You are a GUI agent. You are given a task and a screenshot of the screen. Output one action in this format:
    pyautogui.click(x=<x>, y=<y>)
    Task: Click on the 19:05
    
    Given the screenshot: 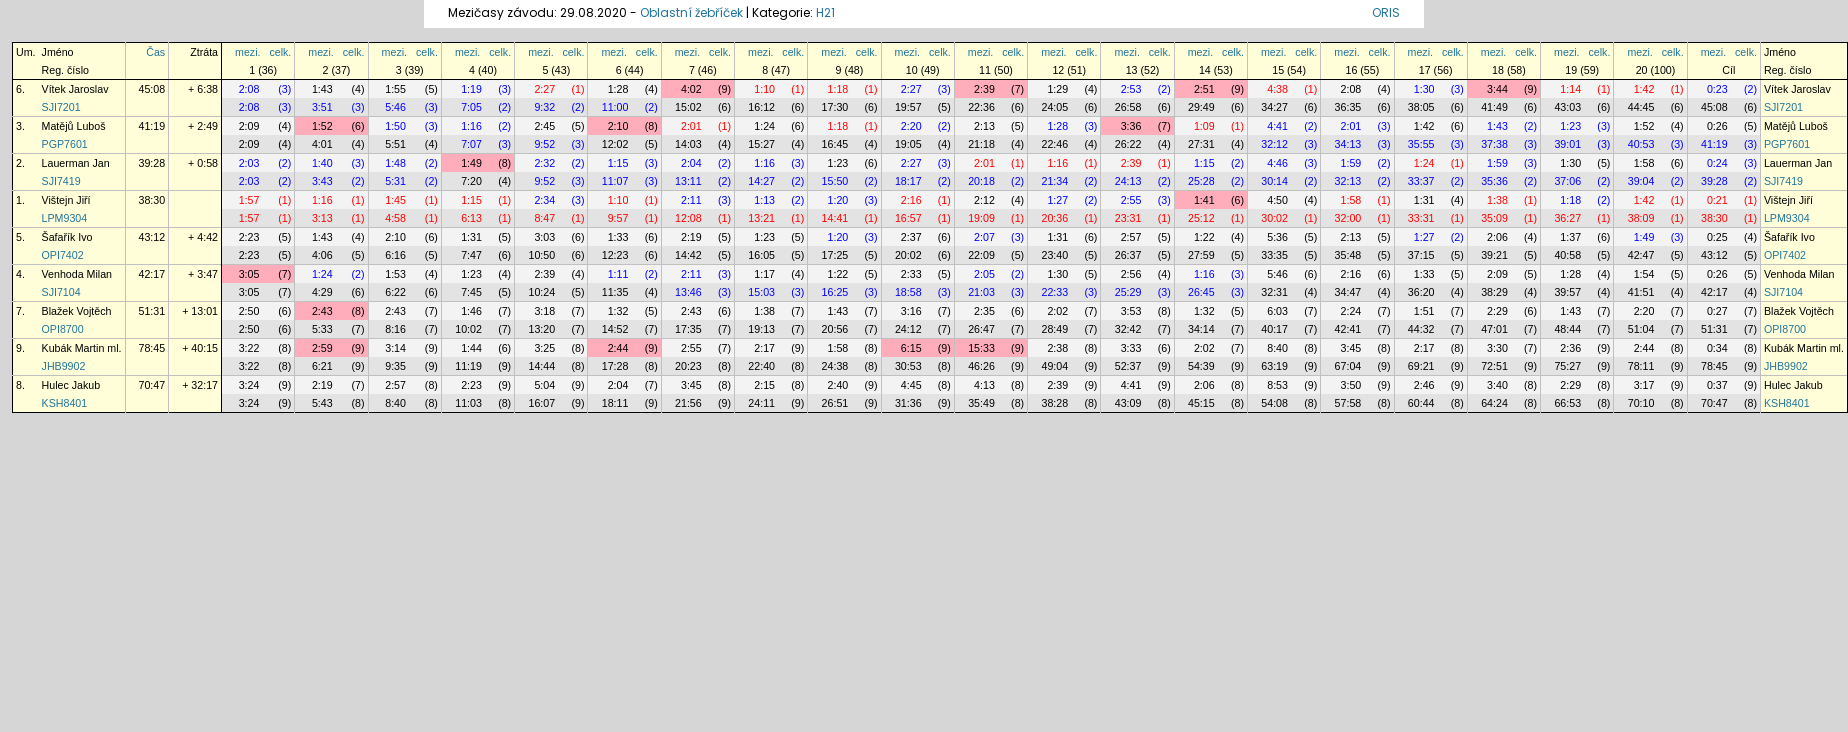 What is the action you would take?
    pyautogui.click(x=908, y=144)
    